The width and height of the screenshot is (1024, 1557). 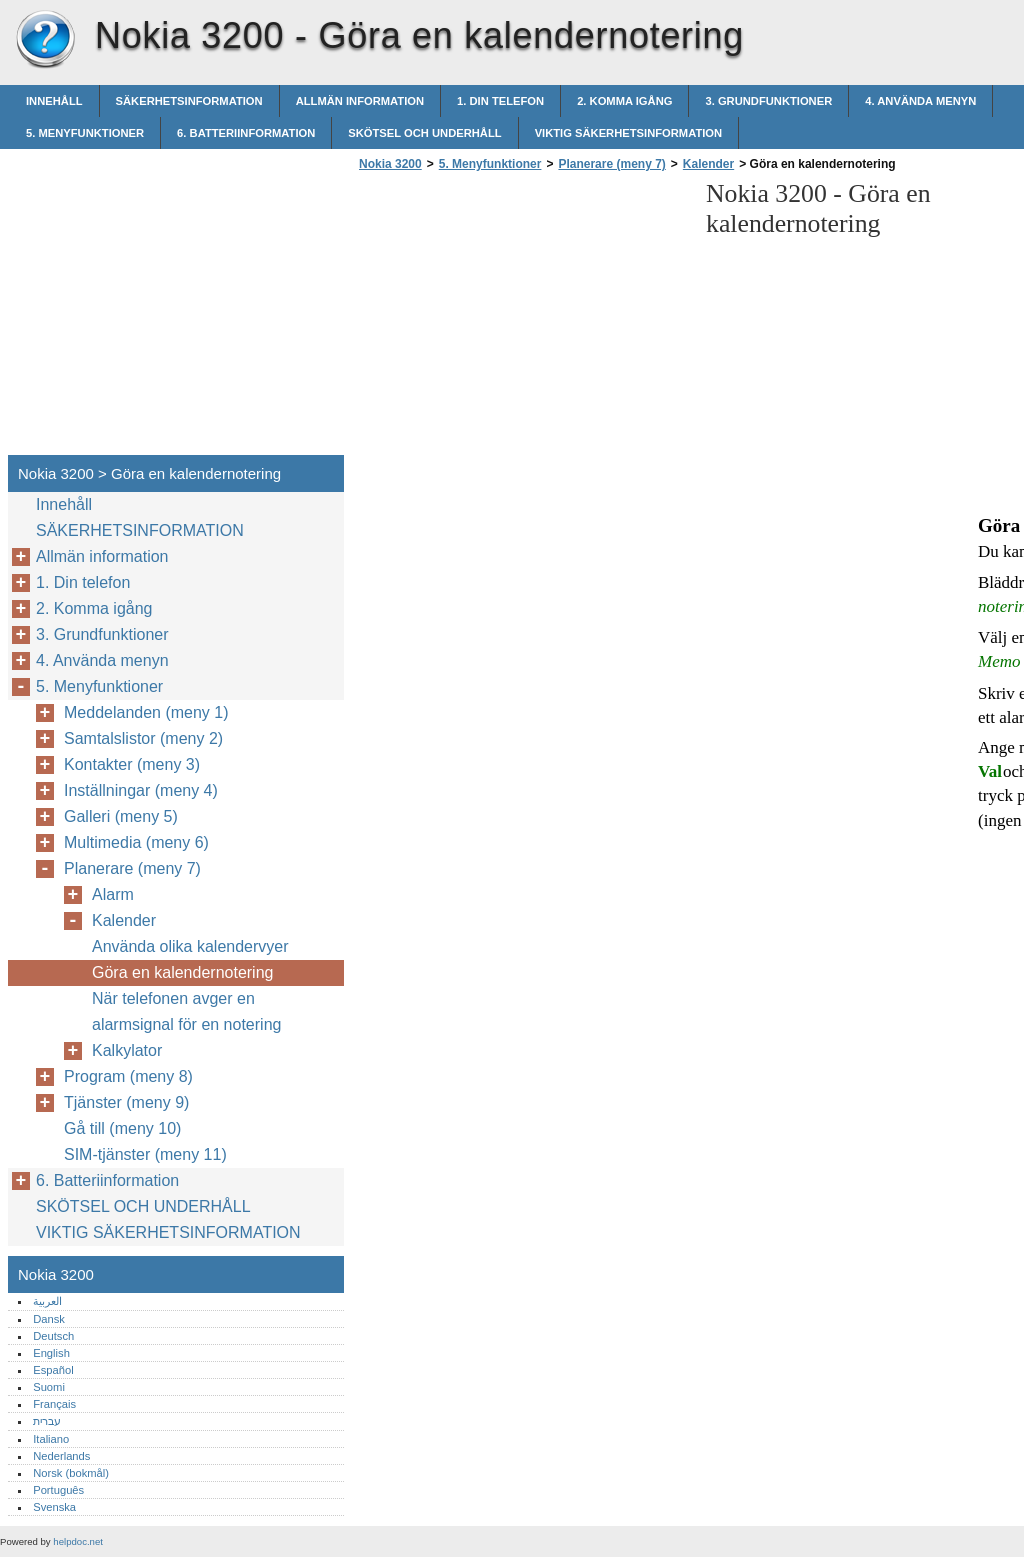 What do you see at coordinates (611, 164) in the screenshot?
I see `Planerare (meny 7)` at bounding box center [611, 164].